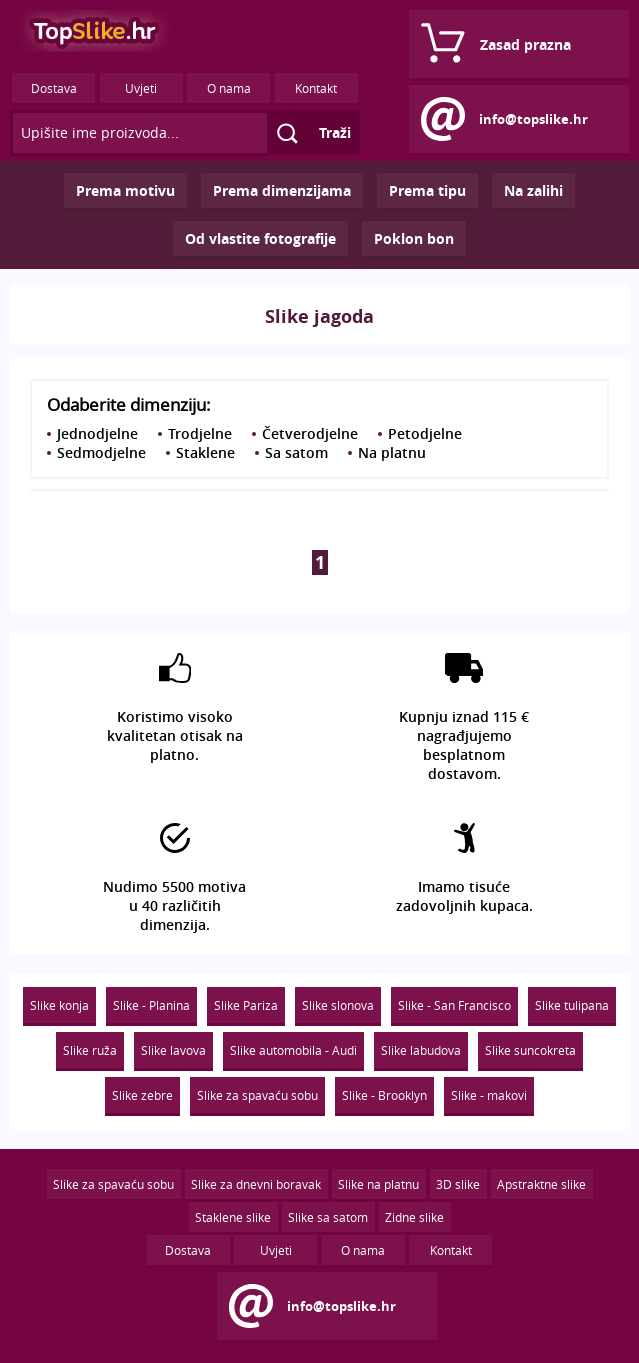  Describe the element at coordinates (316, 88) in the screenshot. I see `Kontakt` at that location.